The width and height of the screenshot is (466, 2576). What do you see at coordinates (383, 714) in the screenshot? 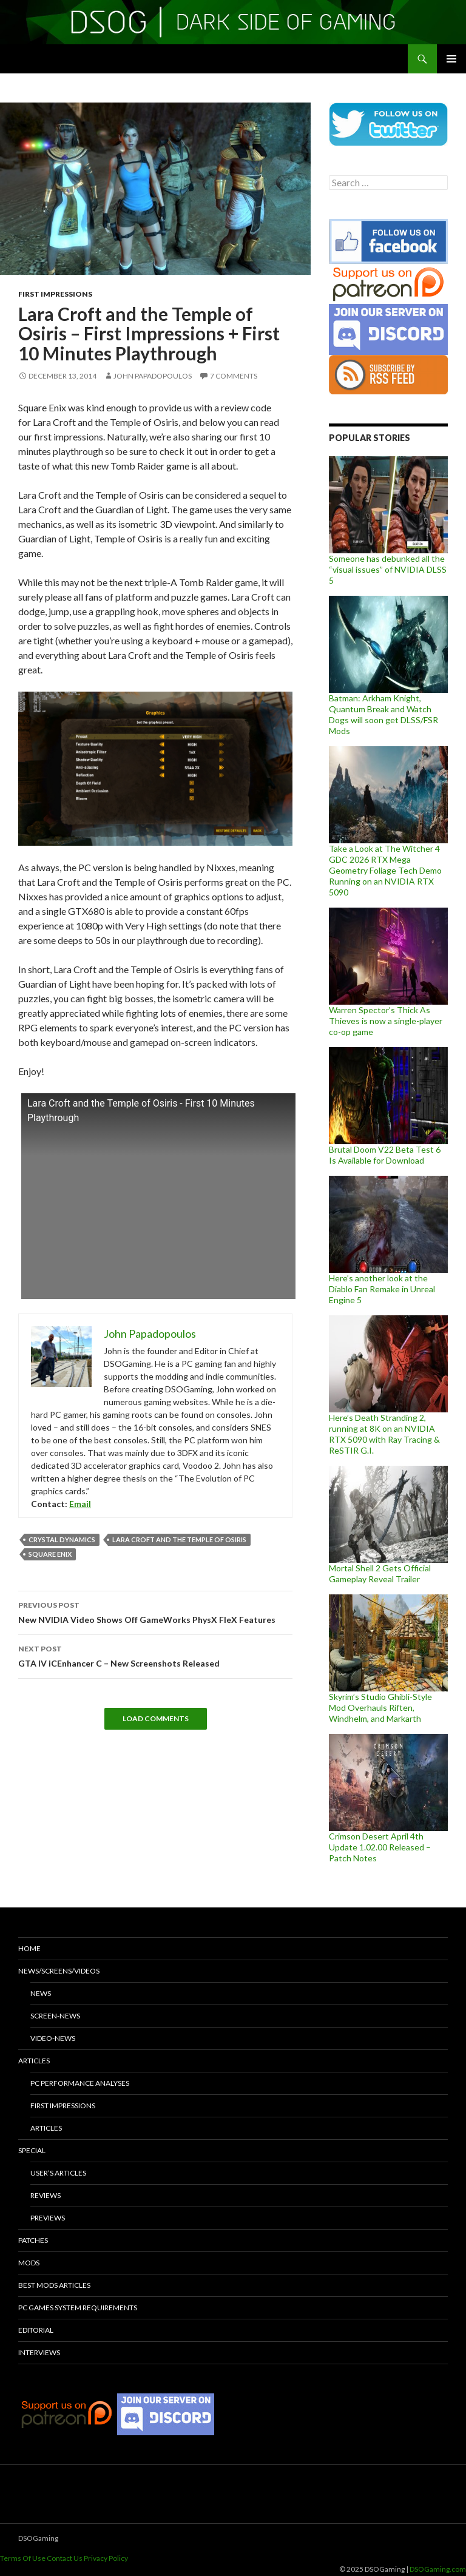
I see `Batman: Arkham Knight, Quantum Break and Watch Dogs will soon get DLSS/FSR Mods` at bounding box center [383, 714].